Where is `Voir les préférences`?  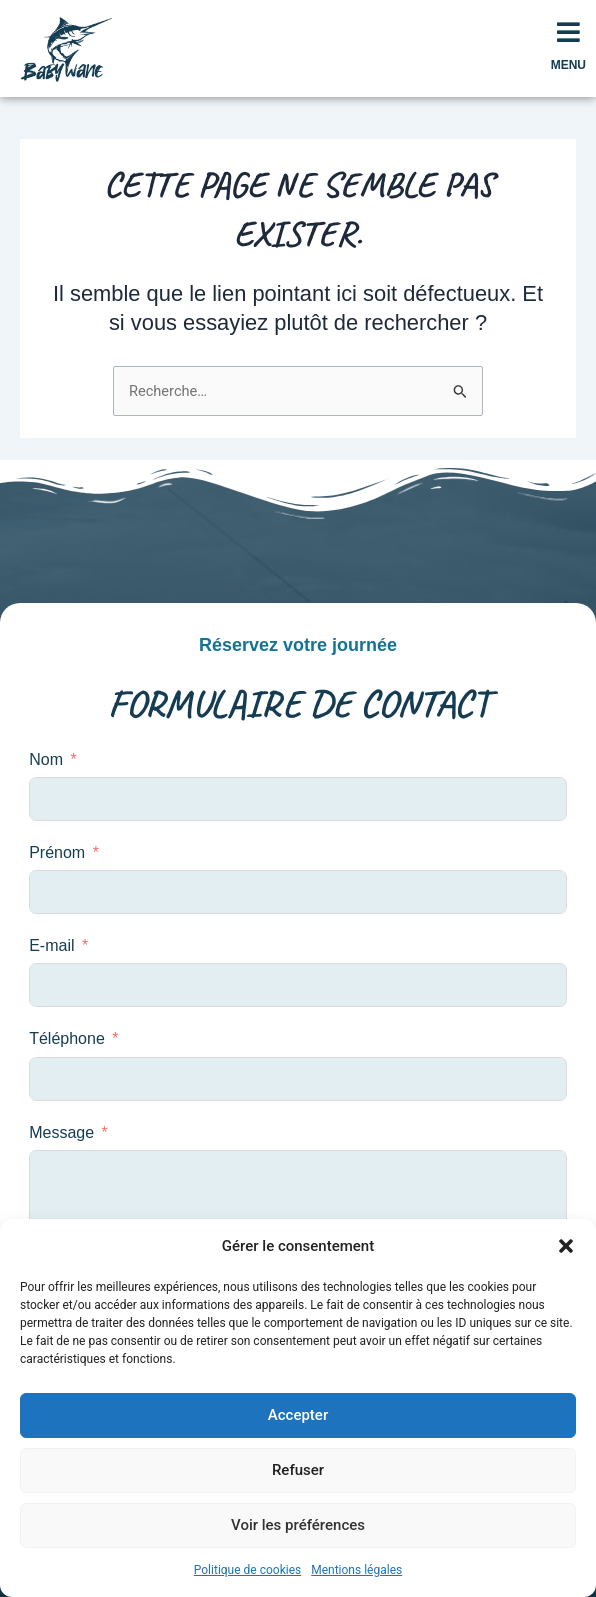 Voir les préférences is located at coordinates (298, 1525).